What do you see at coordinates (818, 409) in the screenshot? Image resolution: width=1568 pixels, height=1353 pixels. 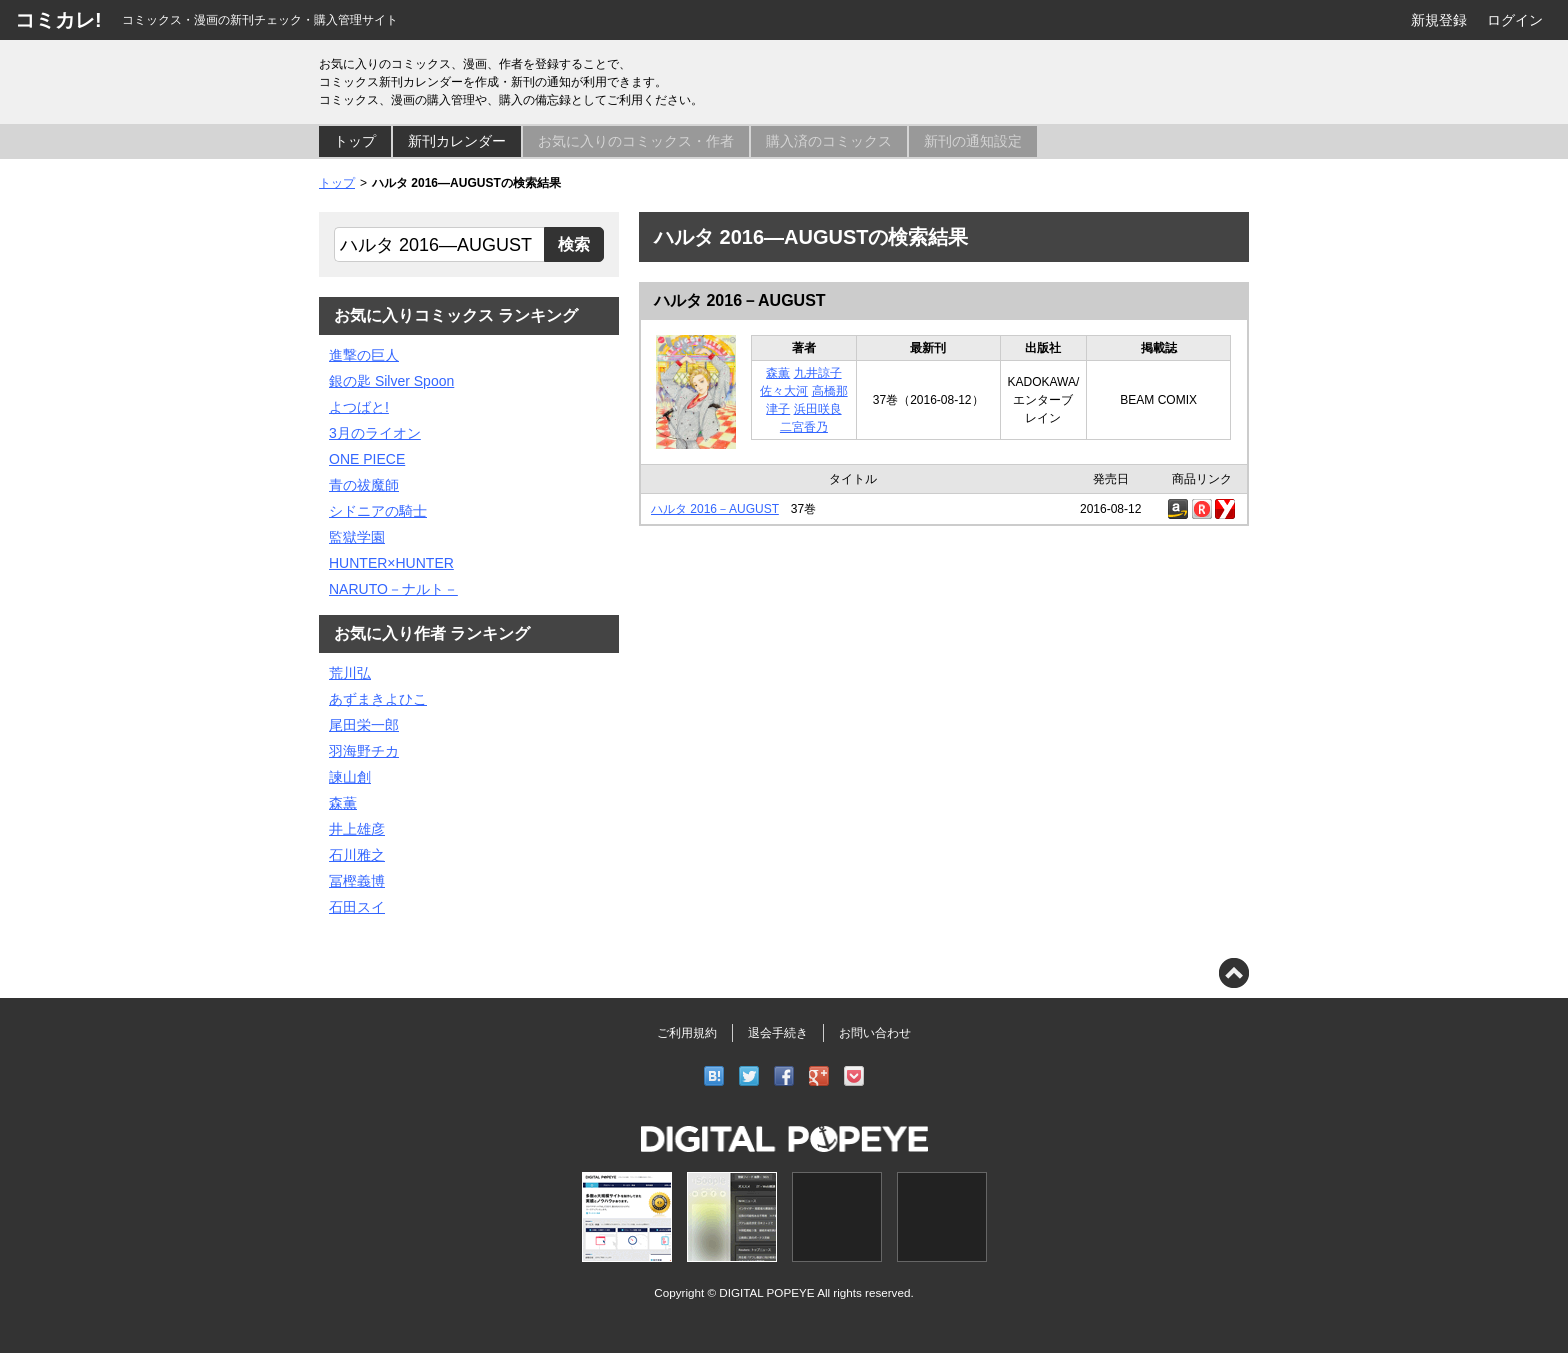 I see `浜田咲良` at bounding box center [818, 409].